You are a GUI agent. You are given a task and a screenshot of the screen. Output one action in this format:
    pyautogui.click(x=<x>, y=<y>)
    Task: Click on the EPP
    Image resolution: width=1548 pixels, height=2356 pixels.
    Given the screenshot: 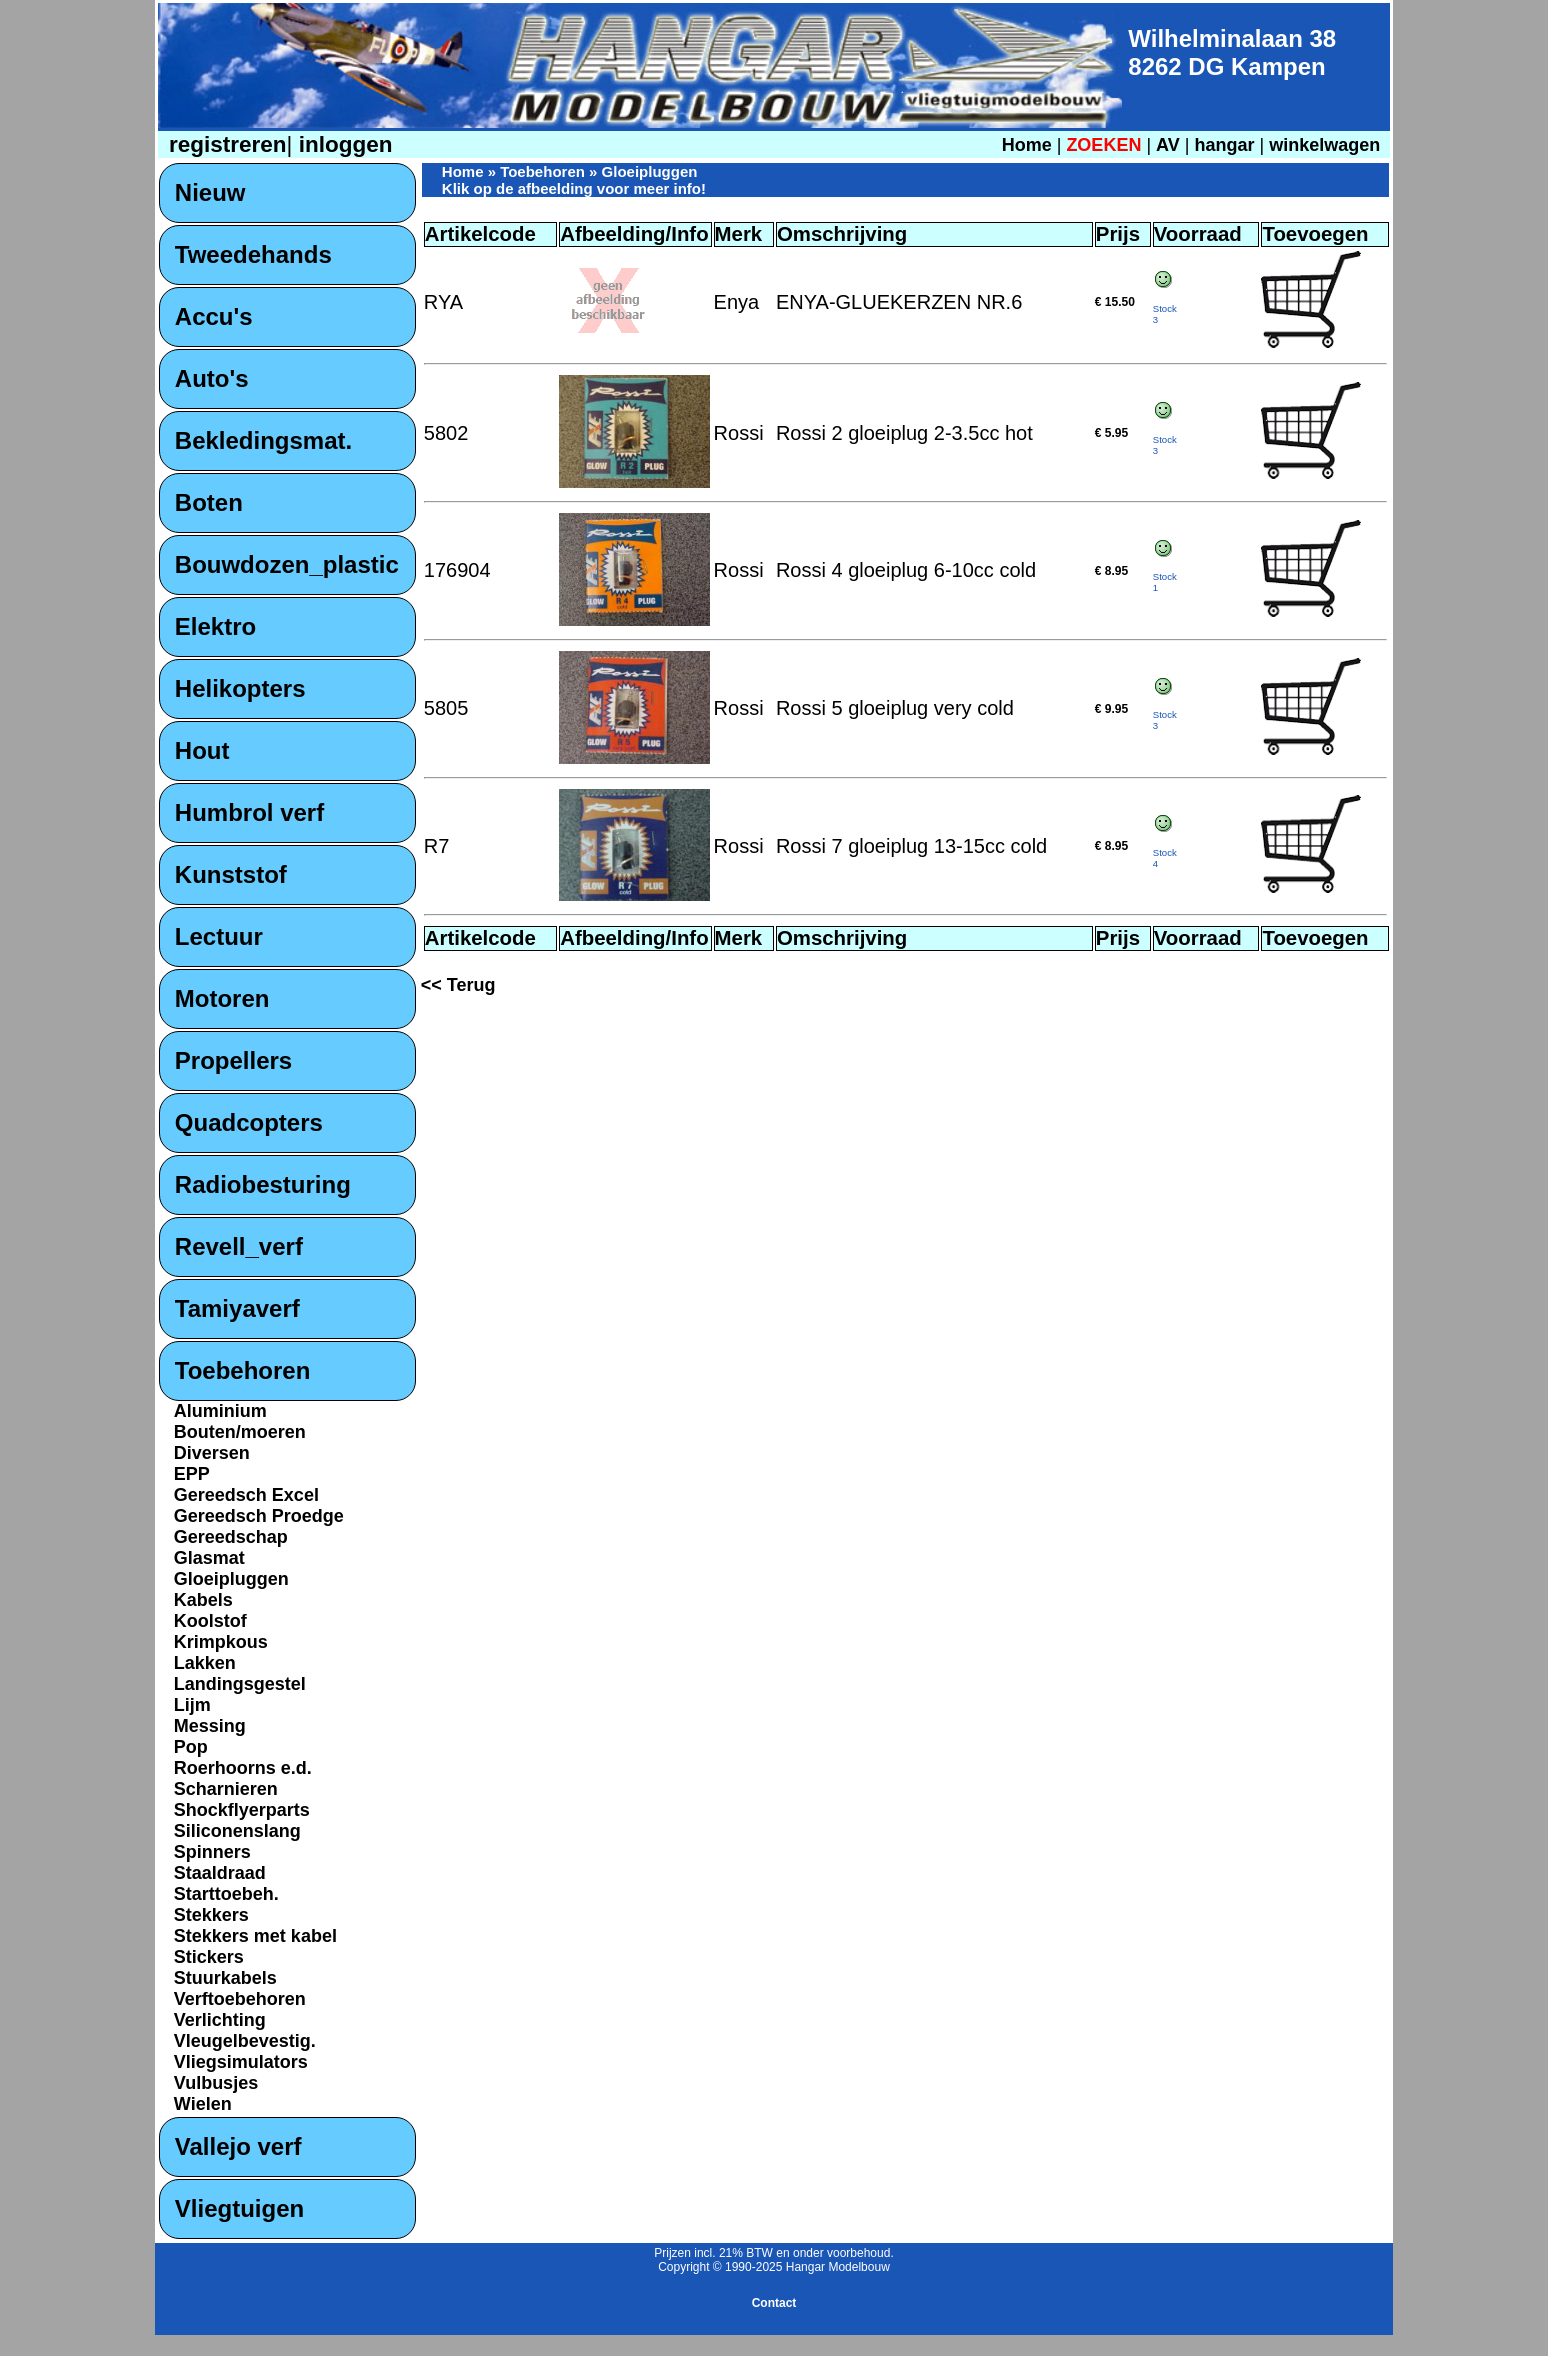 What is the action you would take?
    pyautogui.click(x=192, y=1474)
    